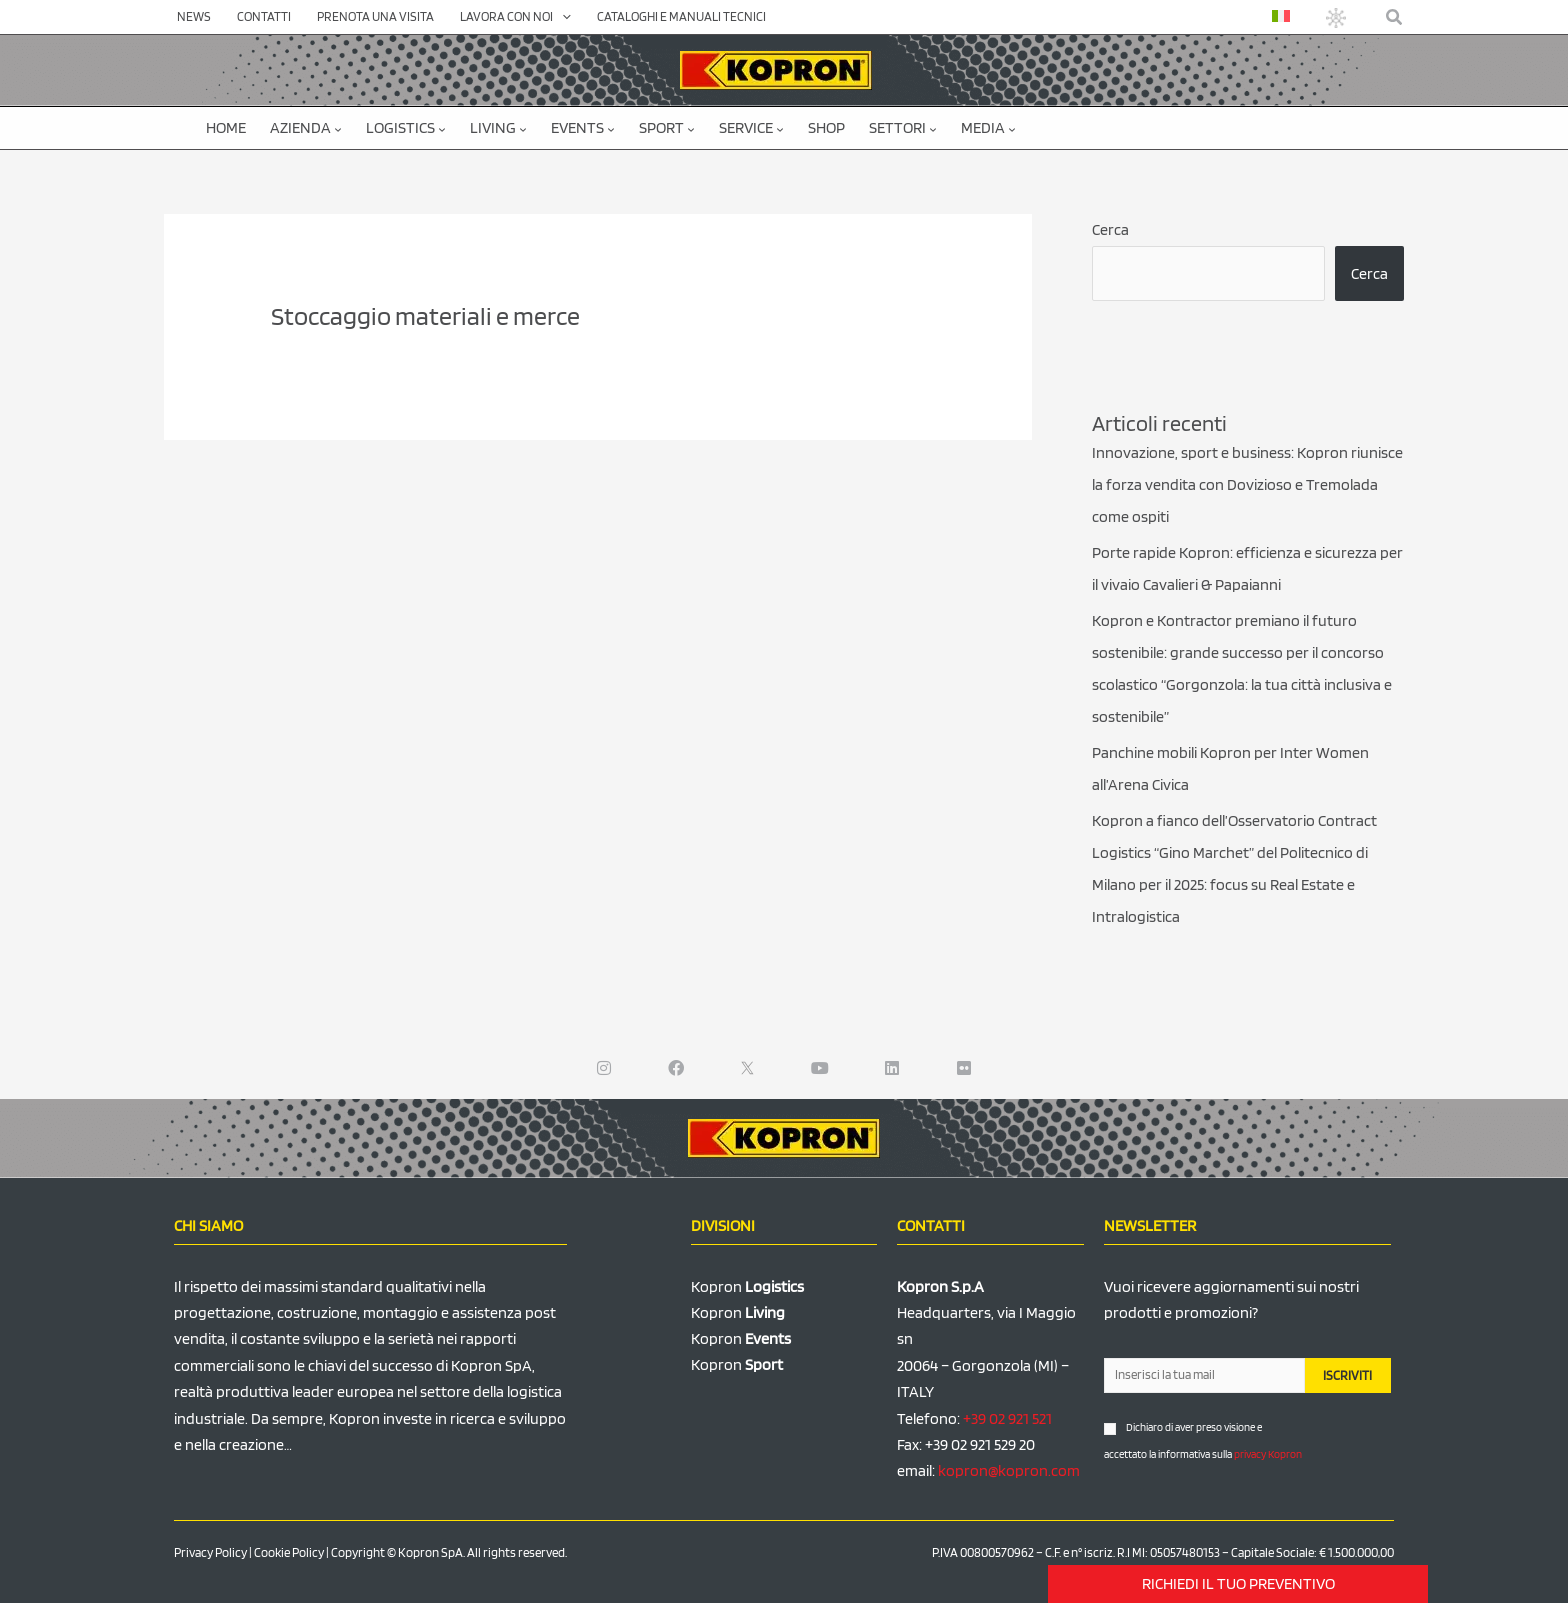 Image resolution: width=1568 pixels, height=1603 pixels. What do you see at coordinates (903, 127) in the screenshot?
I see `Settori` at bounding box center [903, 127].